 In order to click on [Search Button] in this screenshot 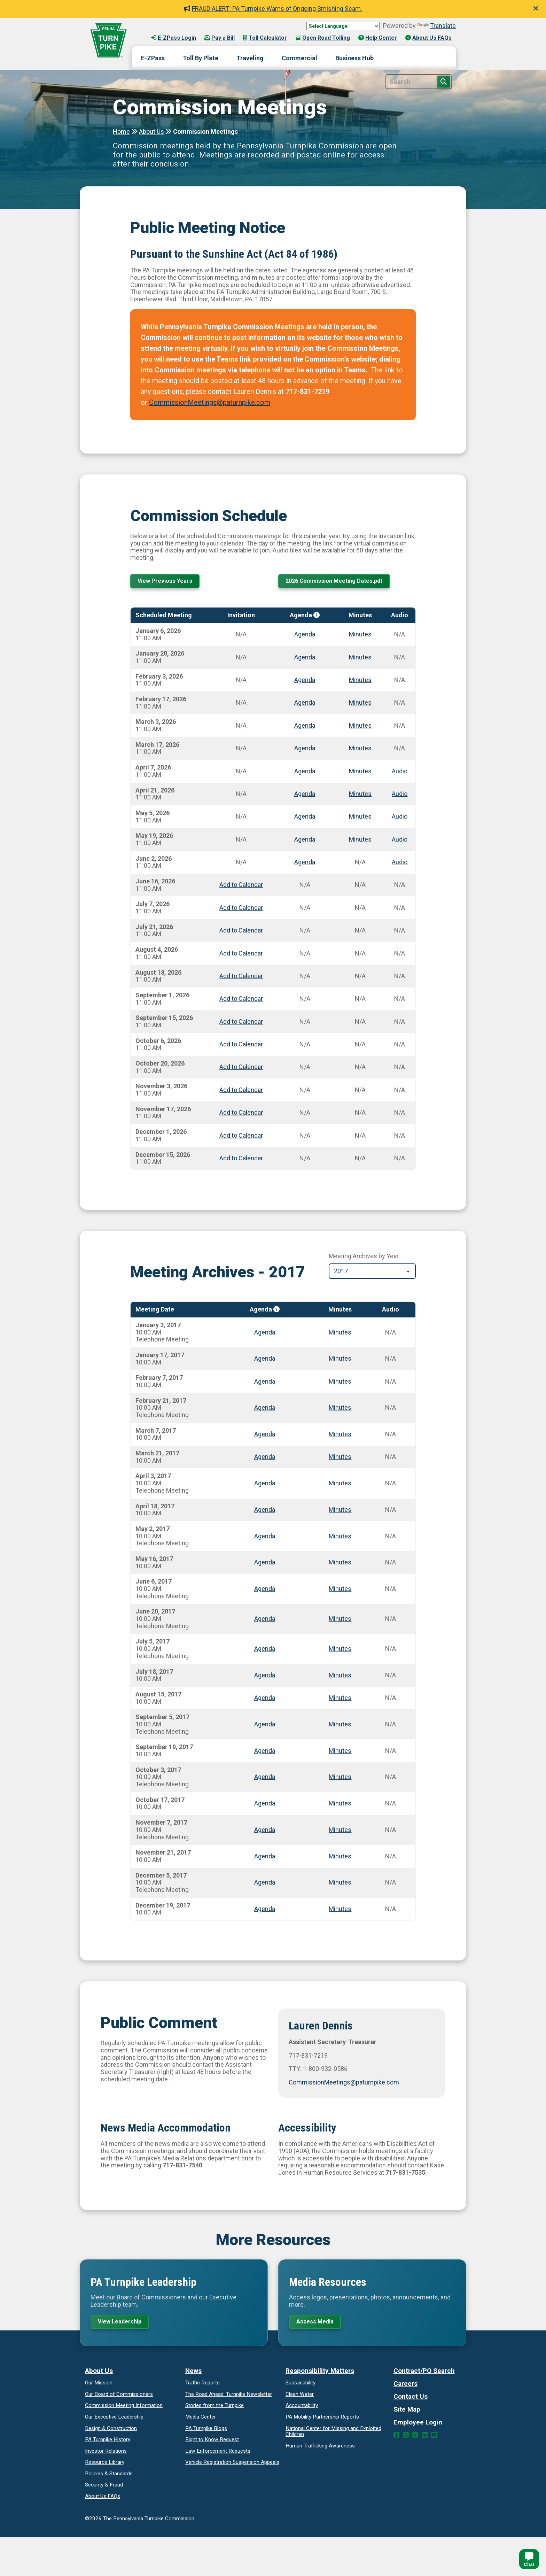, I will do `click(443, 82)`.